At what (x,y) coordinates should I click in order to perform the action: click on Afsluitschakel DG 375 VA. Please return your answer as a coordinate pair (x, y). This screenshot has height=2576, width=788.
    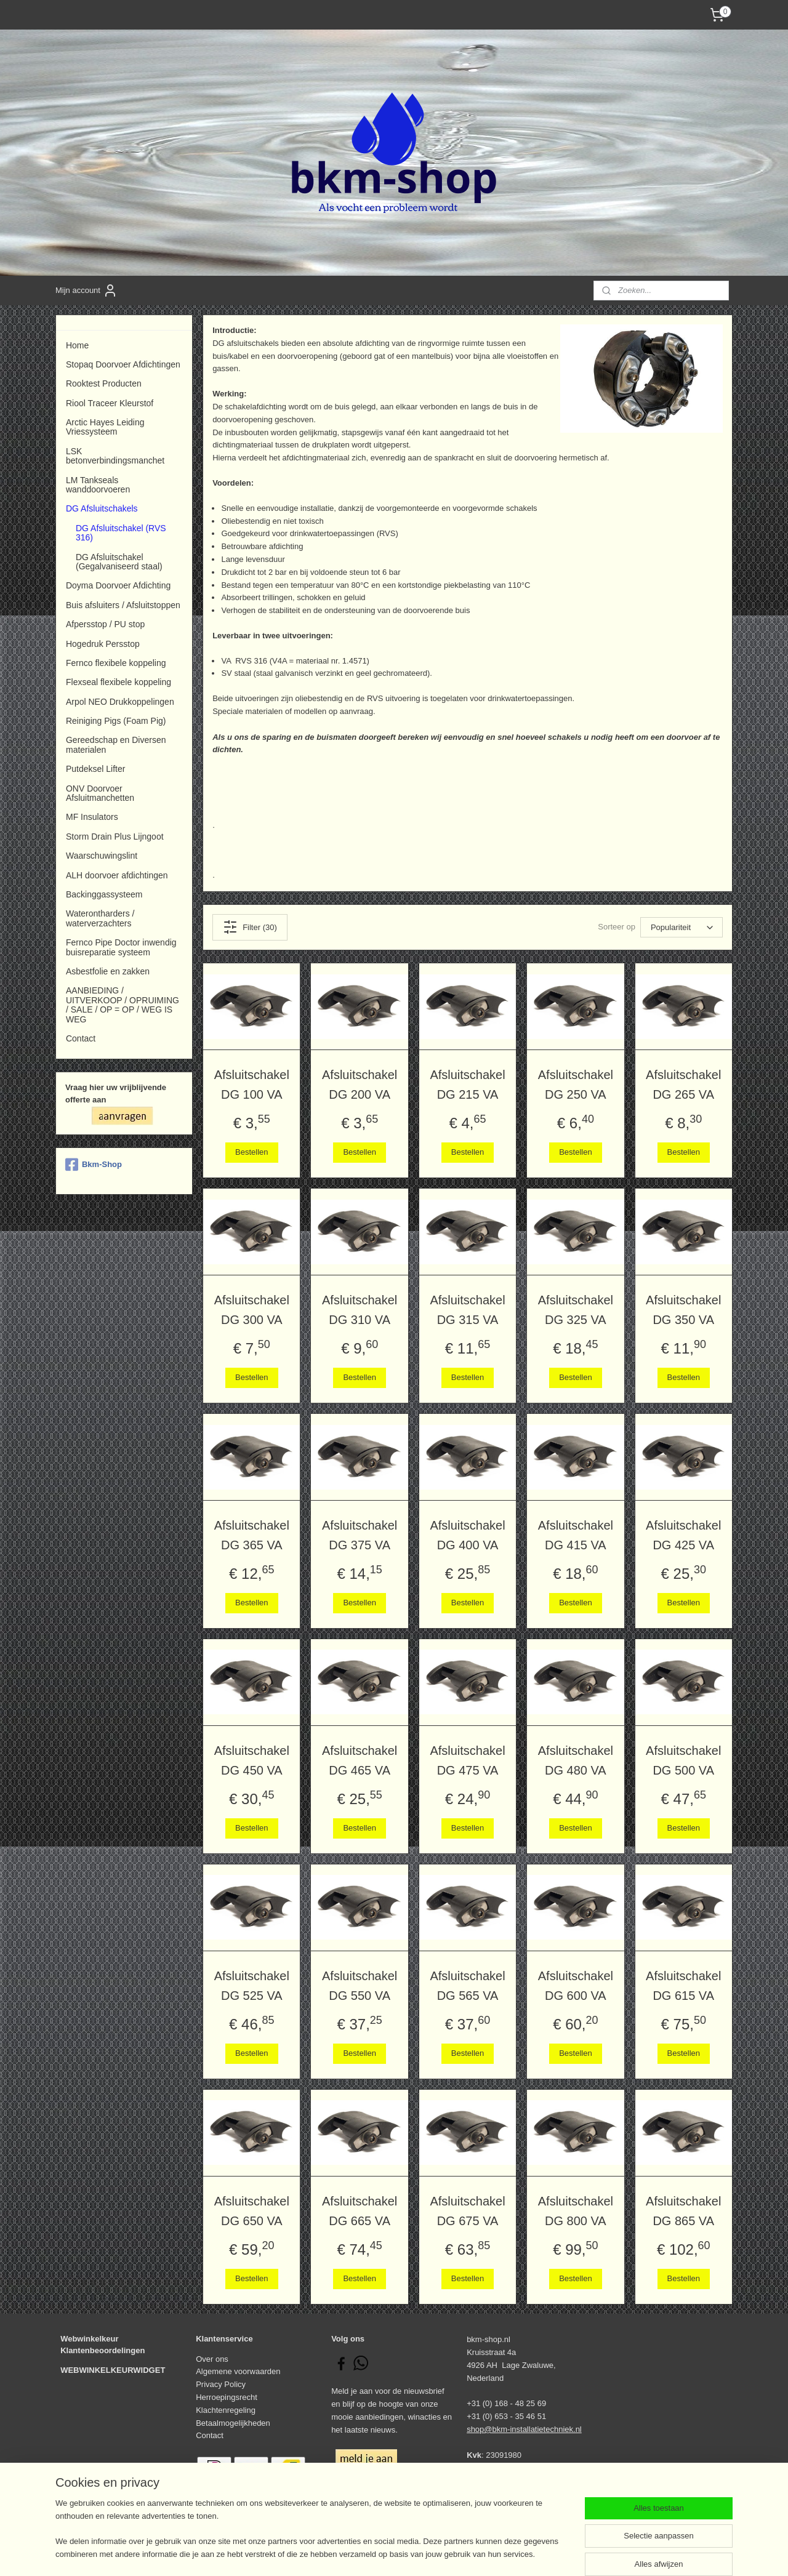
    Looking at the image, I should click on (359, 1535).